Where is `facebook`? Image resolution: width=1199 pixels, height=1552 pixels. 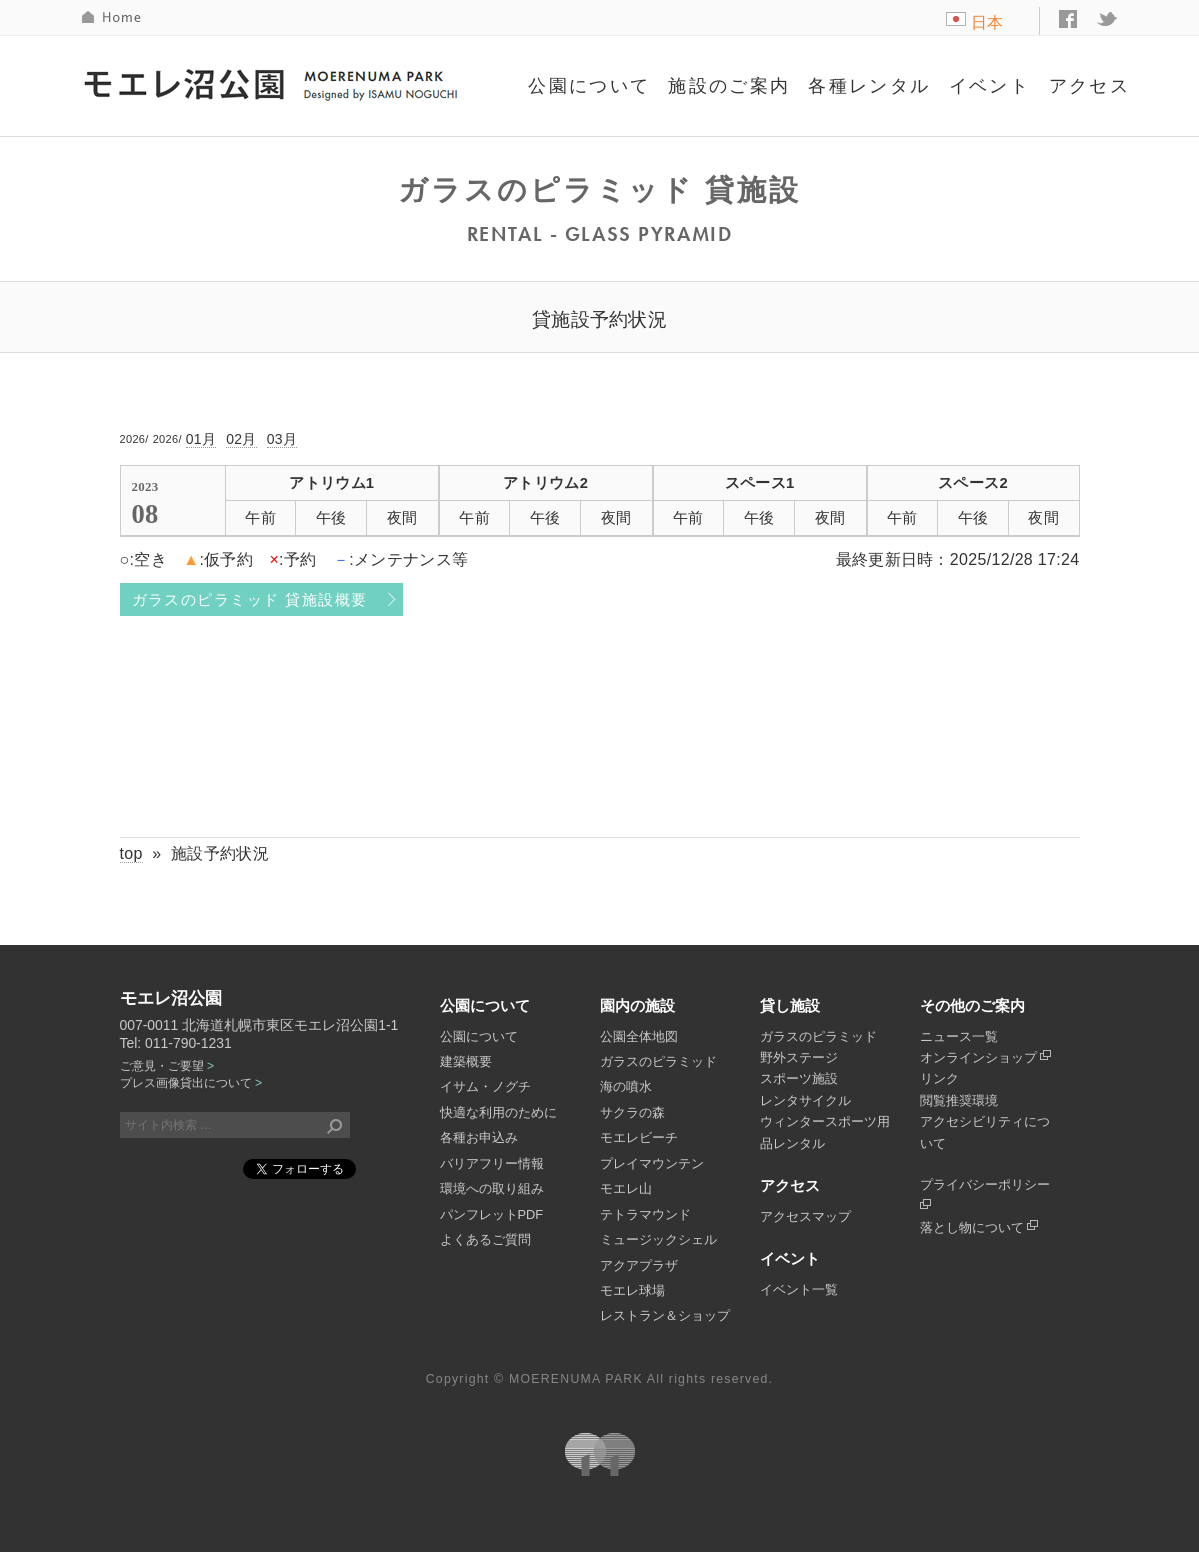
facebook is located at coordinates (1068, 19).